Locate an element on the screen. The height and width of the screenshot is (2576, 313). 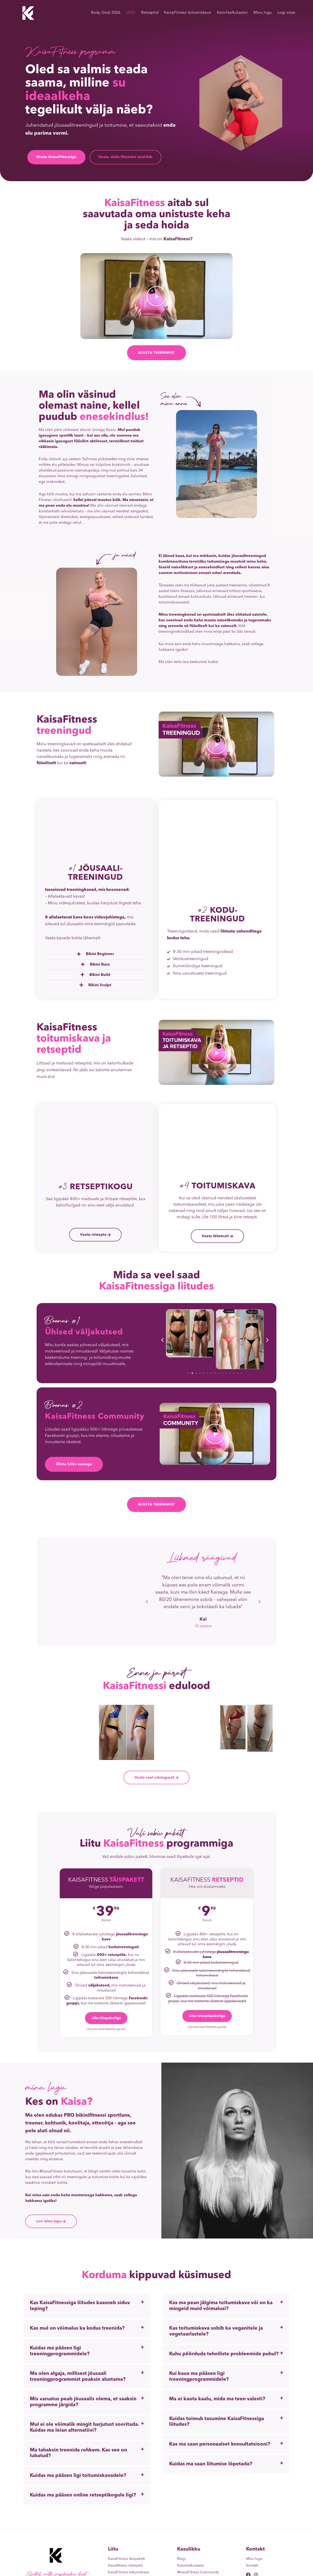
LIITU is located at coordinates (130, 13).